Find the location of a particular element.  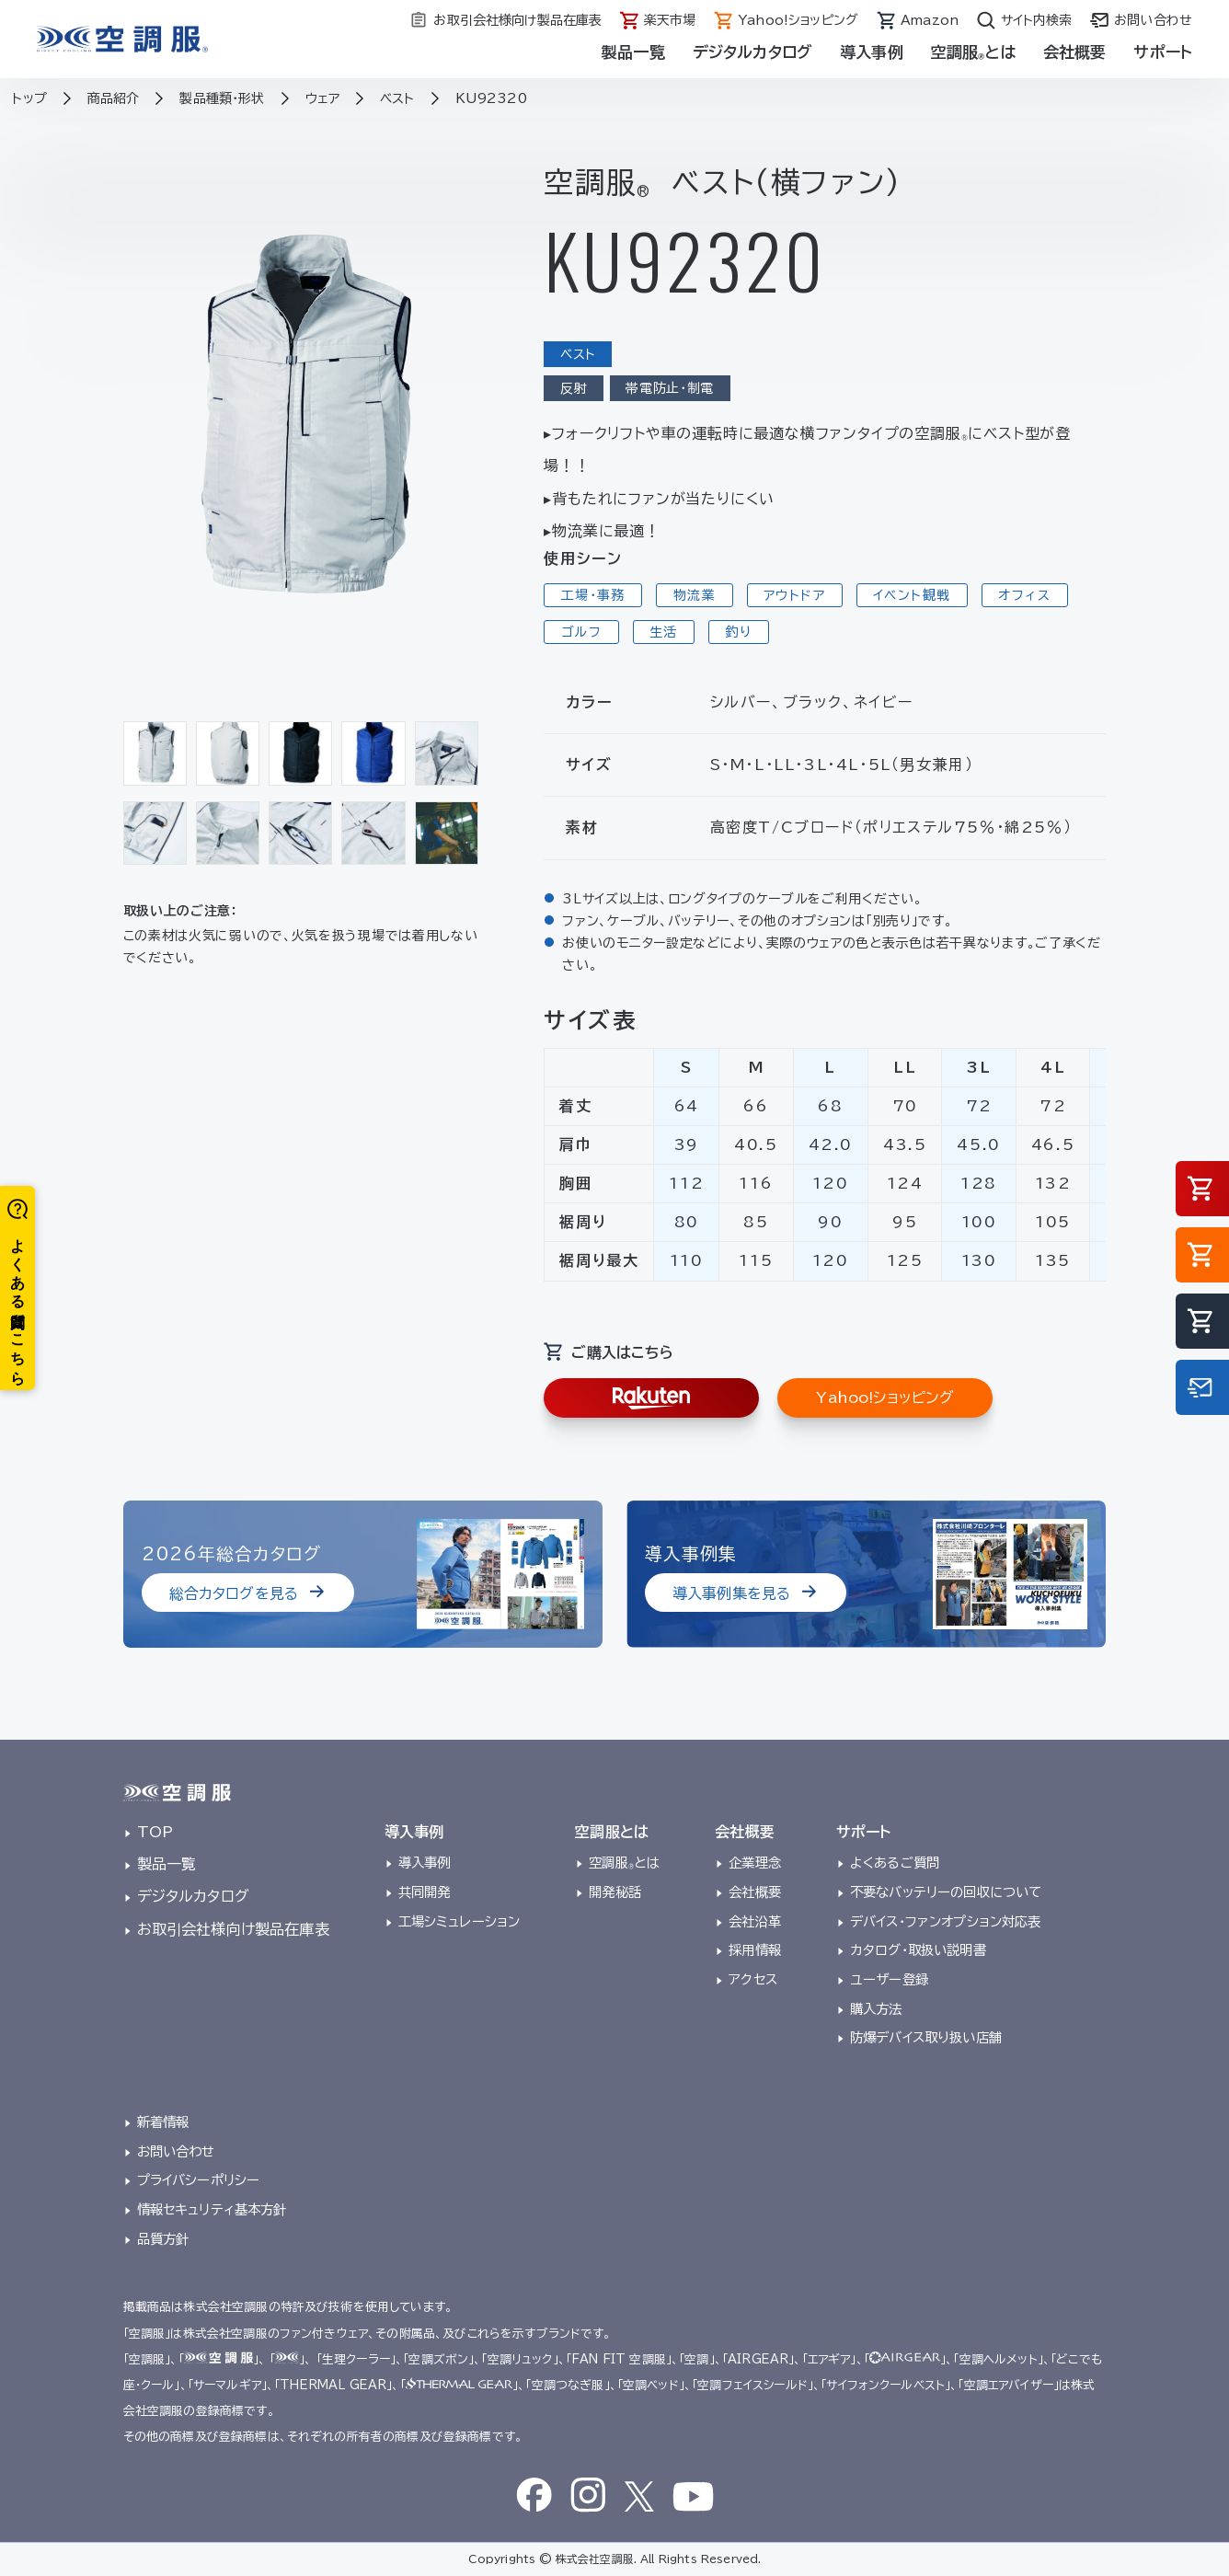

アクセス is located at coordinates (753, 1979).